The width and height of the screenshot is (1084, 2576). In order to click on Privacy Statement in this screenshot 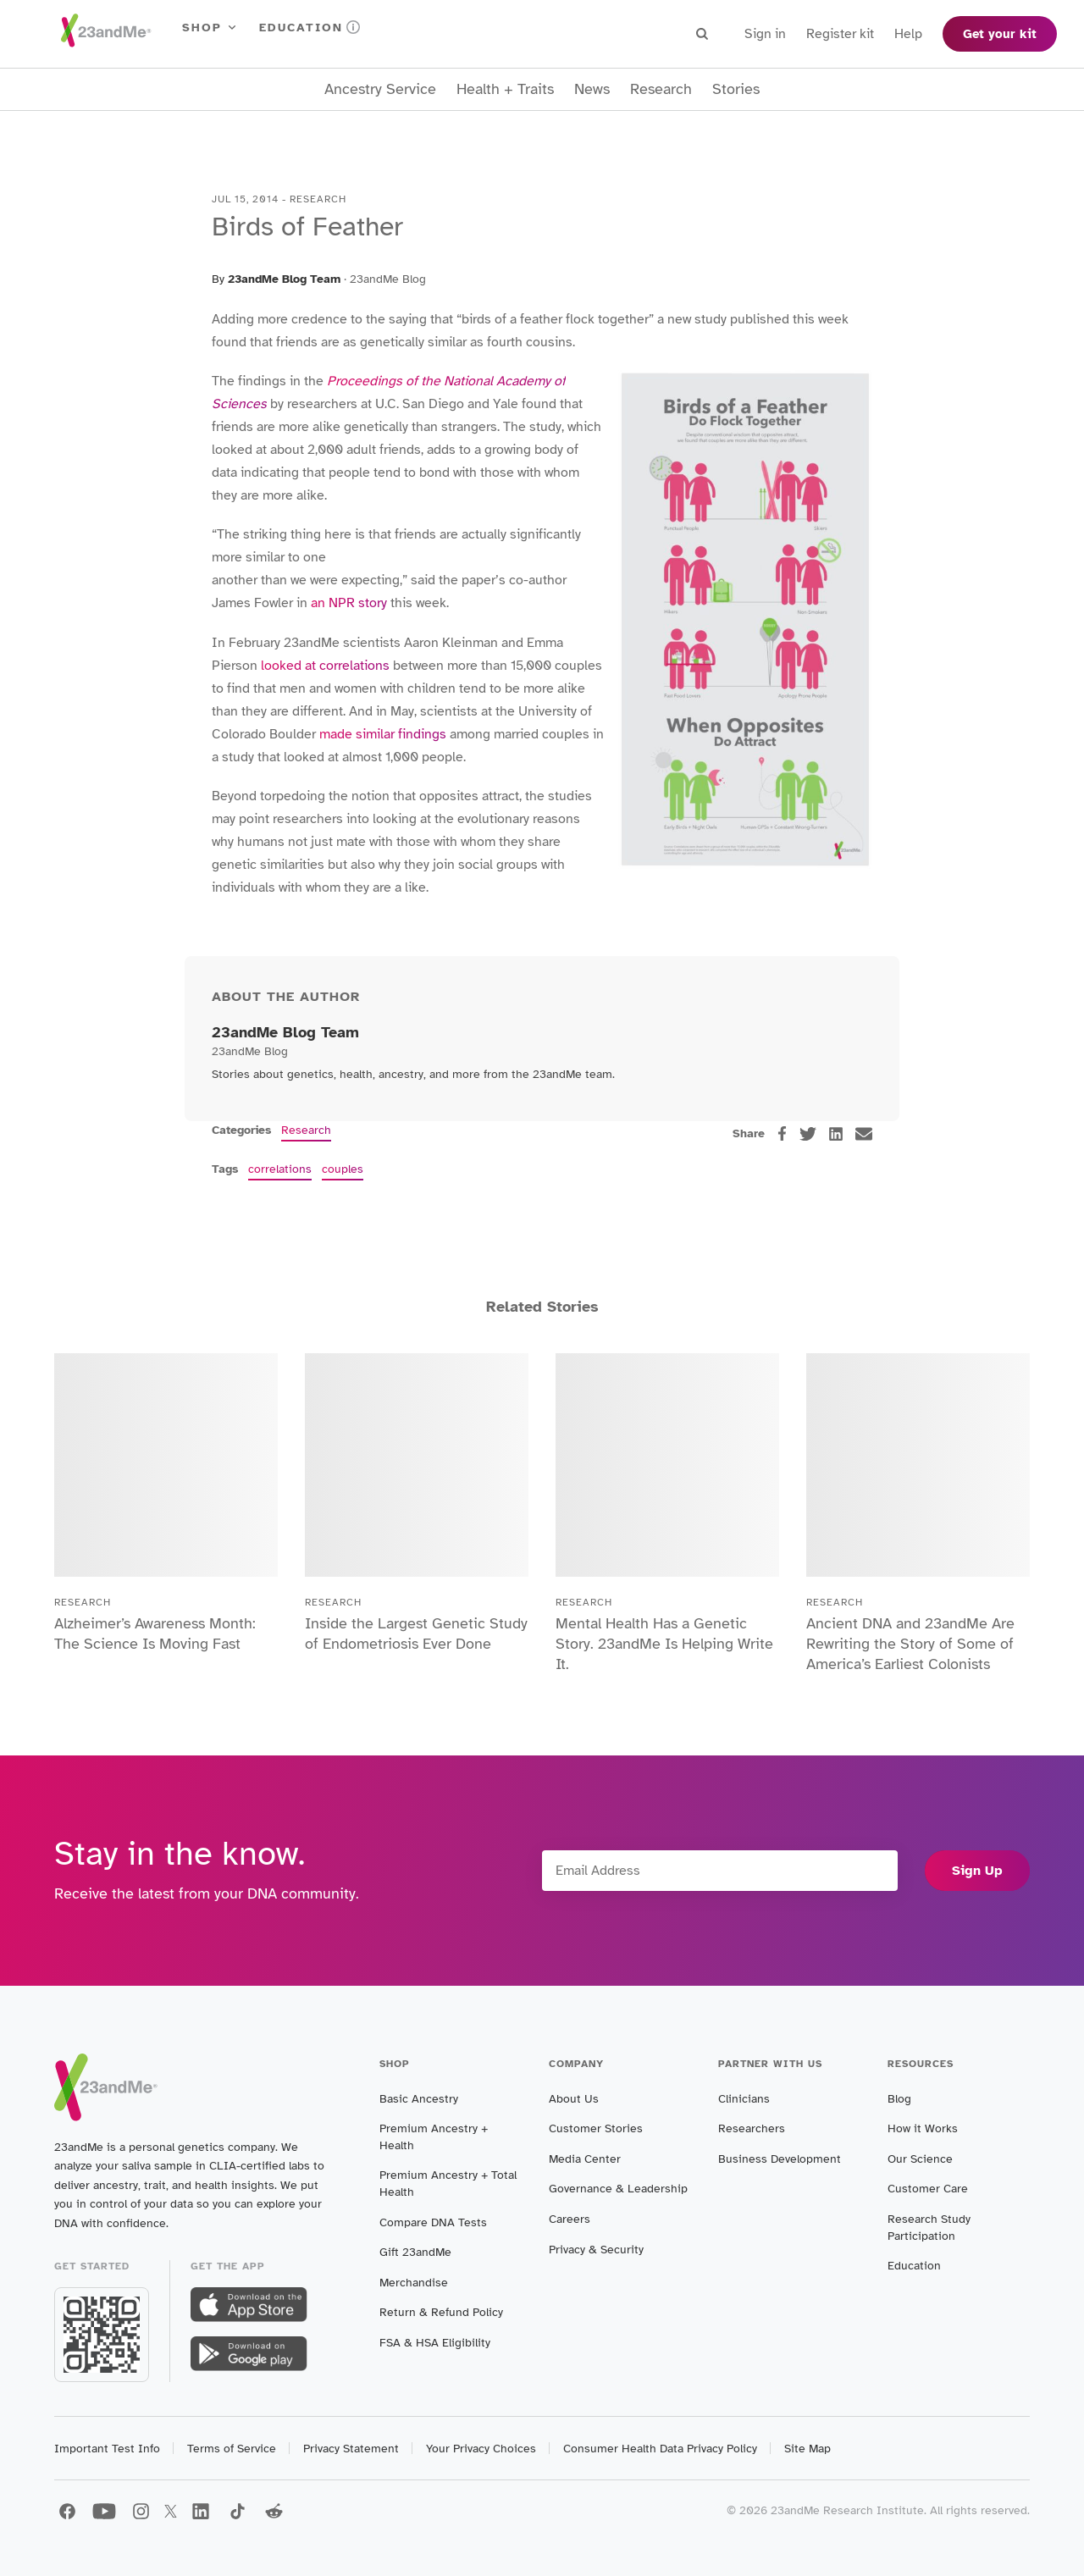, I will do `click(351, 2448)`.